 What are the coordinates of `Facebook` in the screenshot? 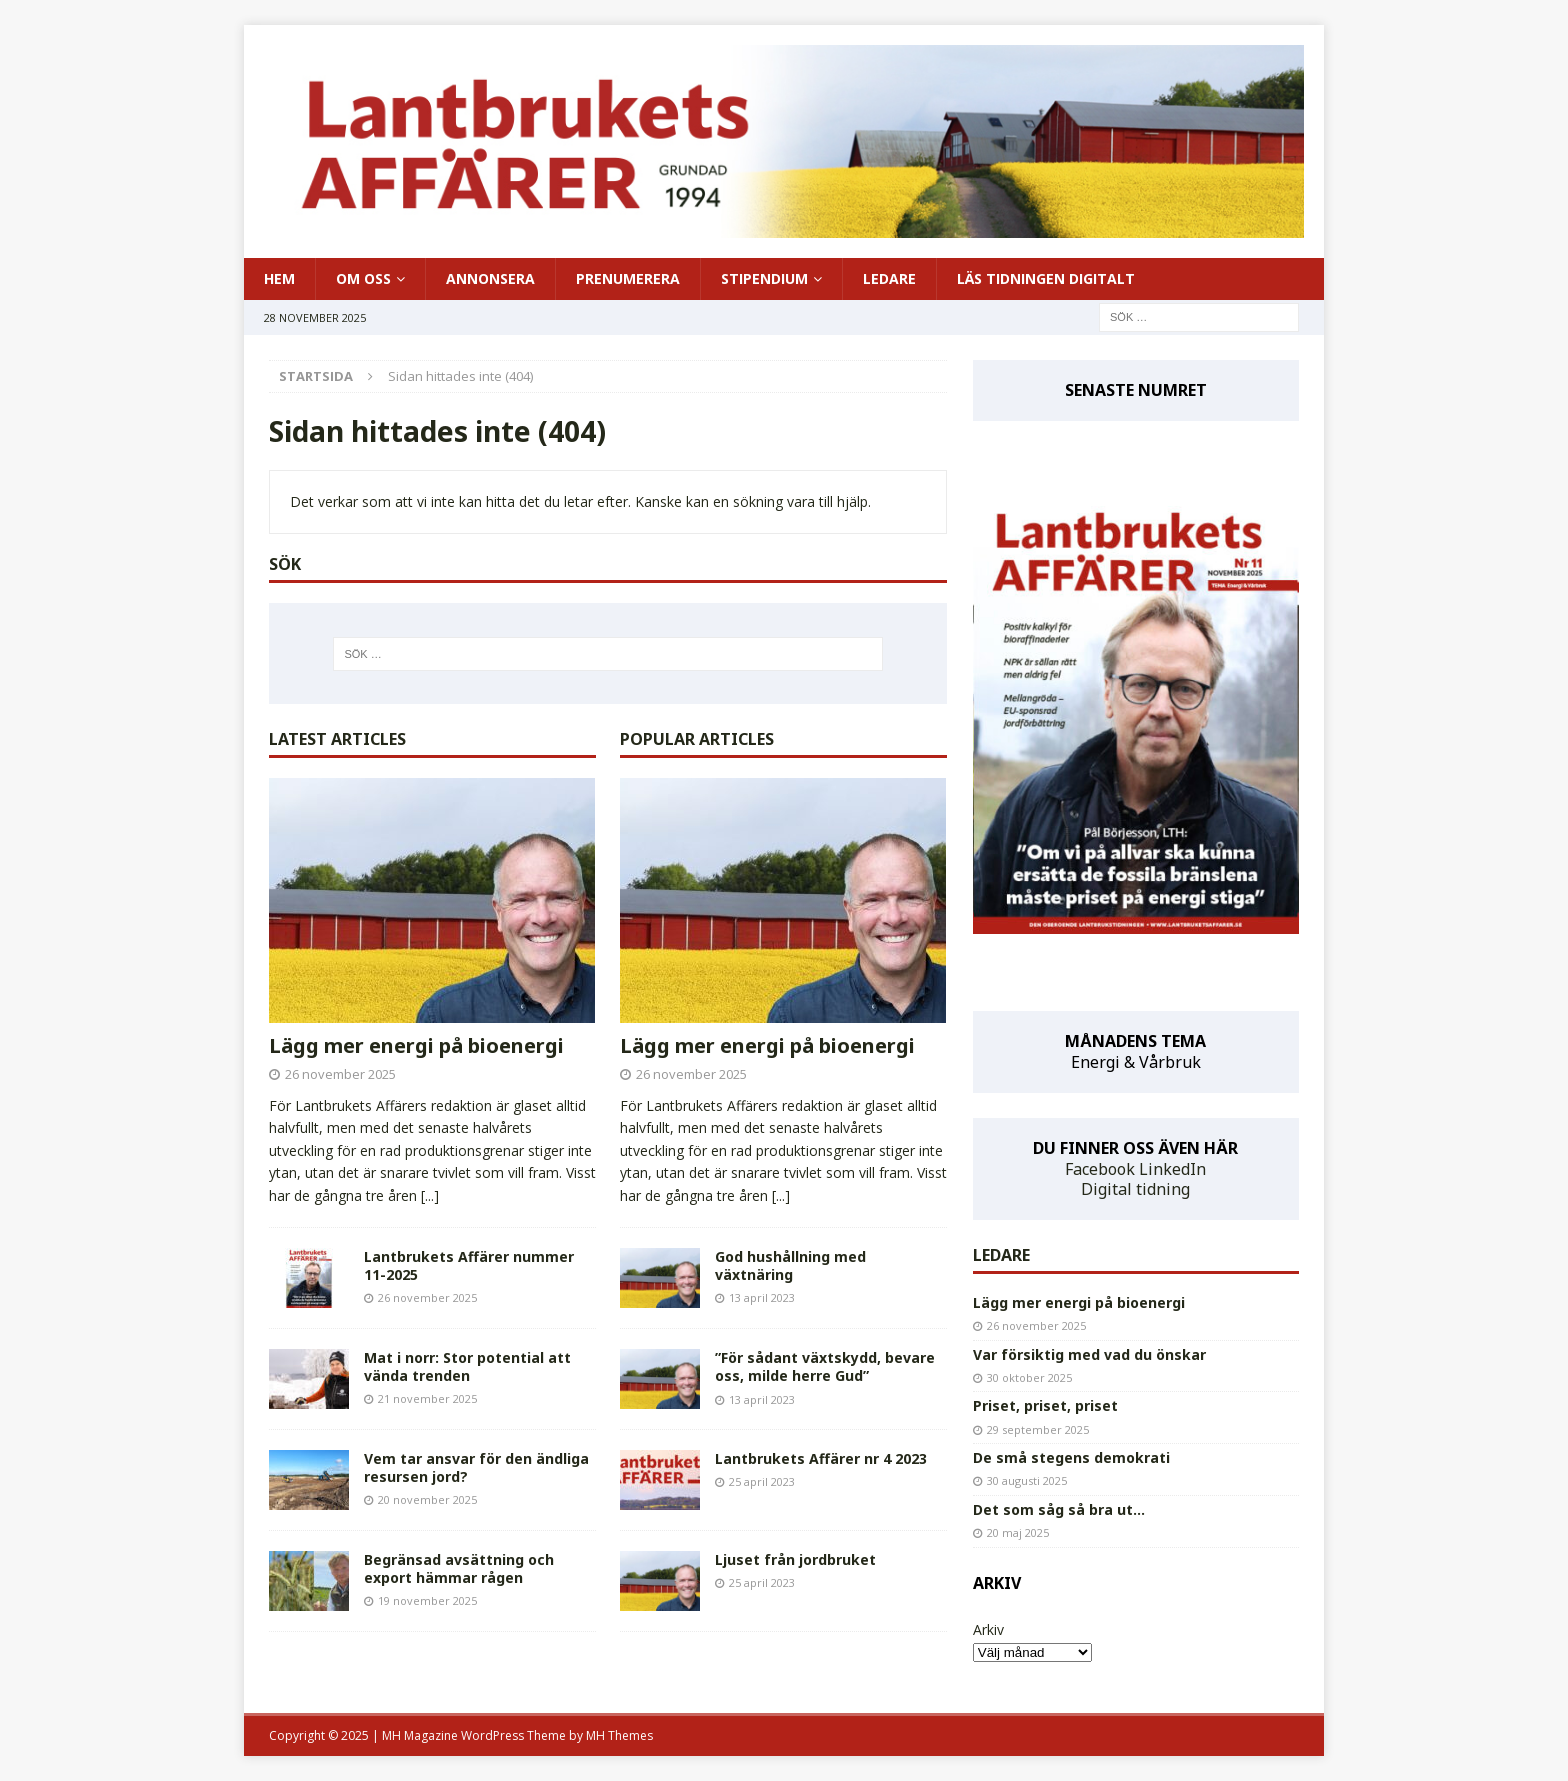 It's located at (1100, 1169).